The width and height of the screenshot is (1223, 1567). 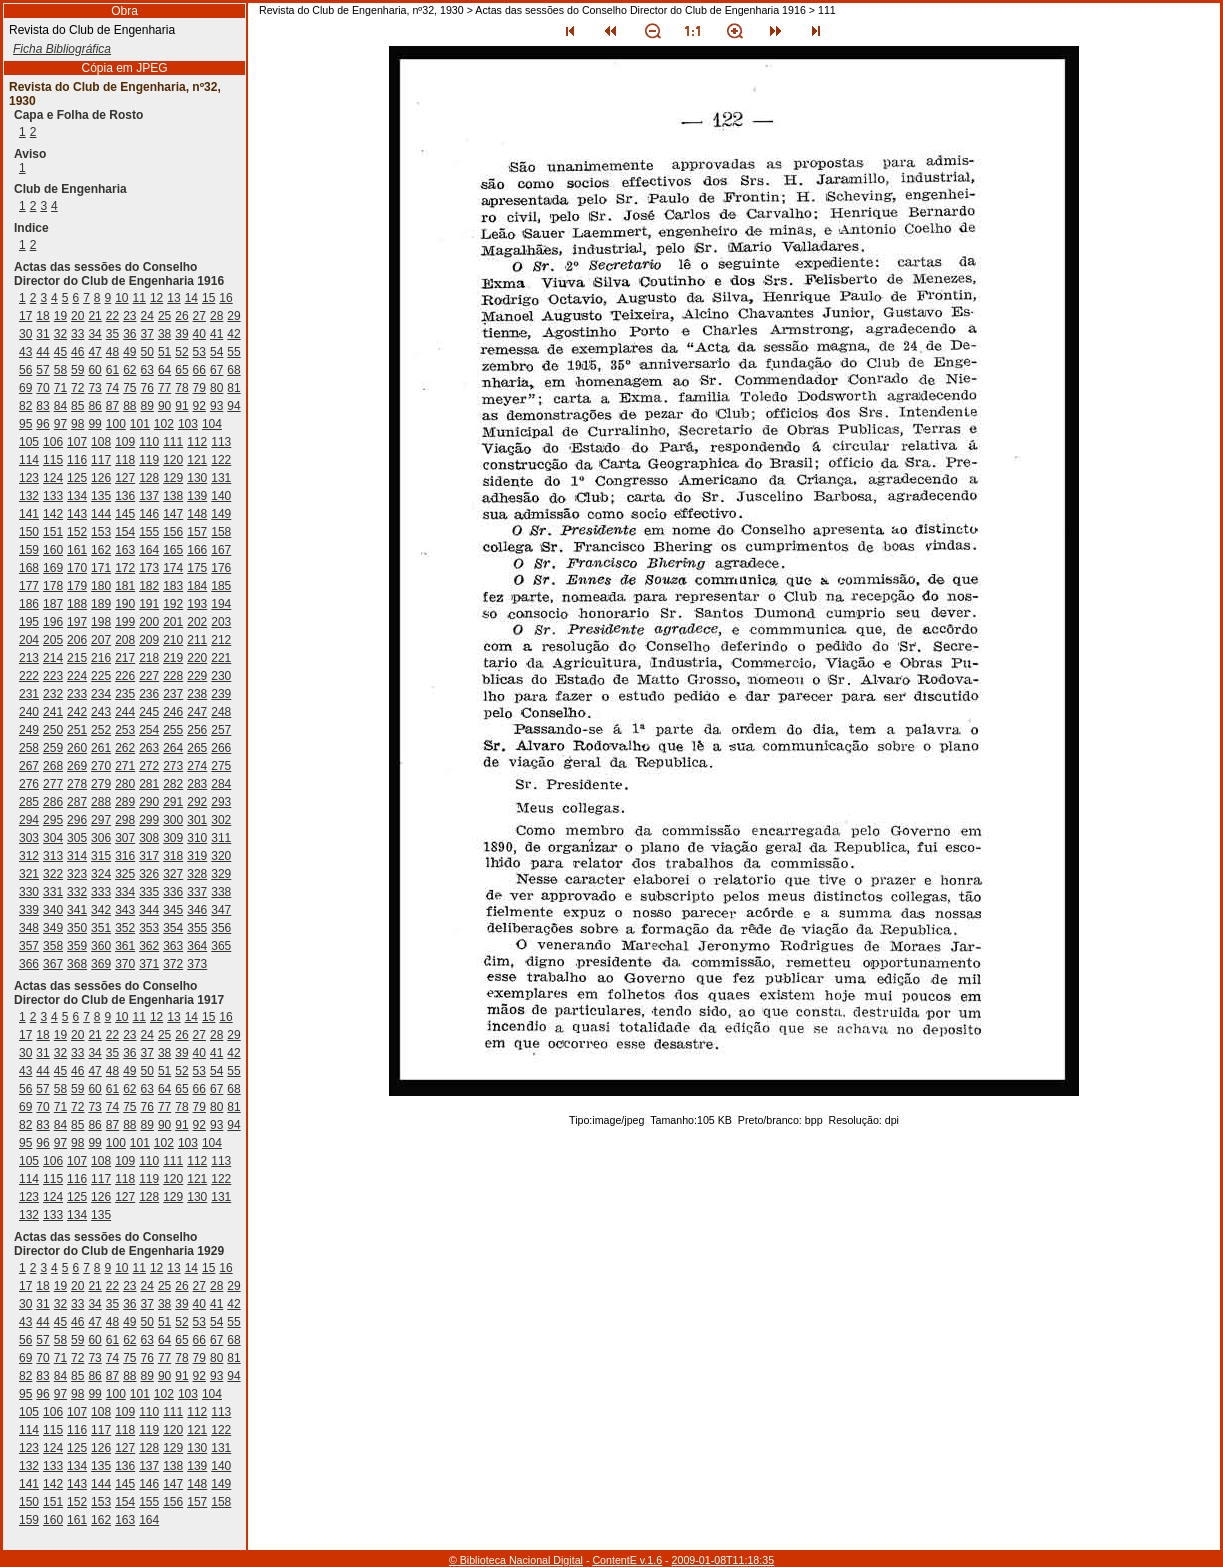 What do you see at coordinates (125, 712) in the screenshot?
I see `244` at bounding box center [125, 712].